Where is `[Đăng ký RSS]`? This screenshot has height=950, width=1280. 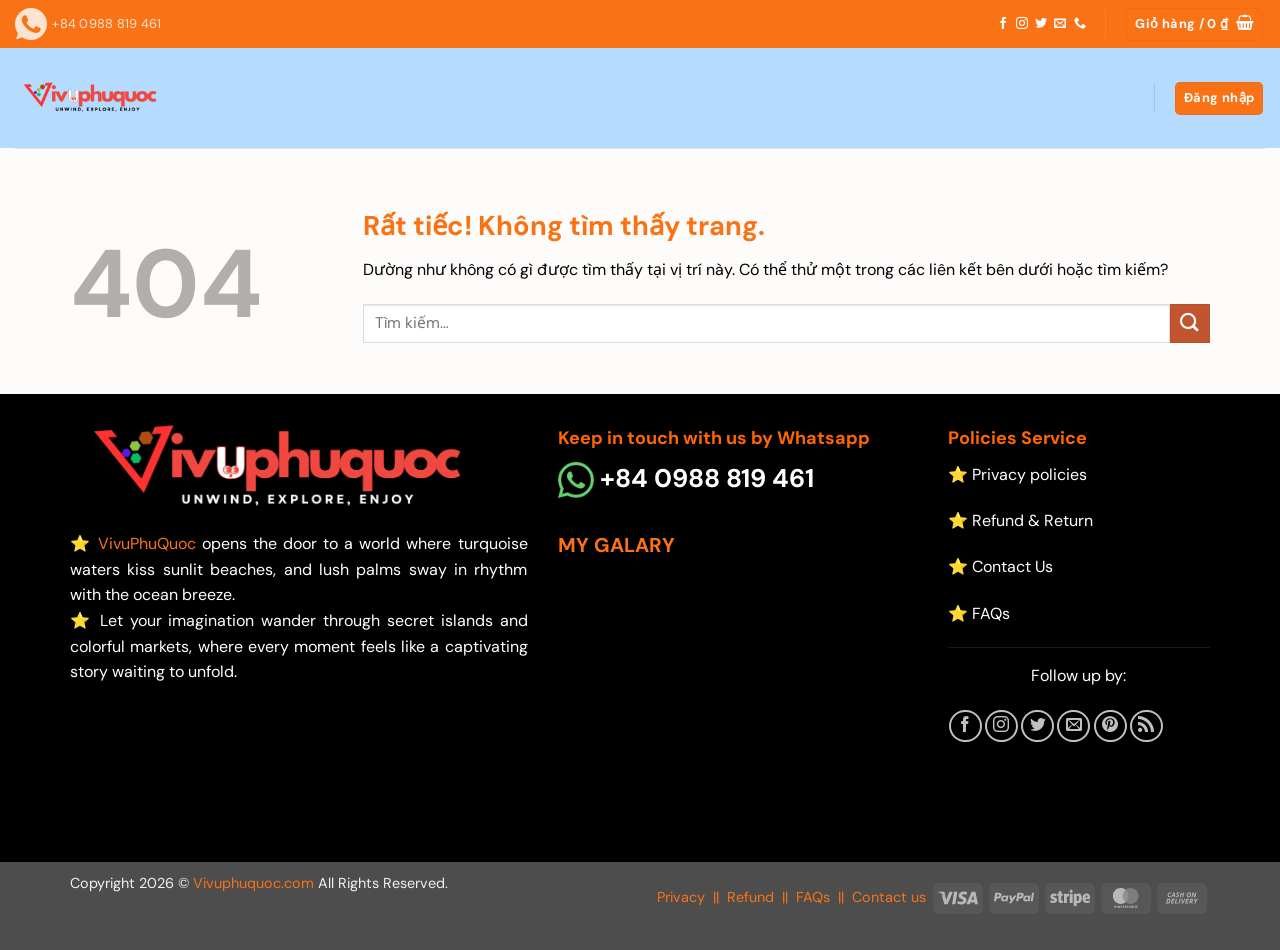
[Đăng ký RSS] is located at coordinates (1146, 726).